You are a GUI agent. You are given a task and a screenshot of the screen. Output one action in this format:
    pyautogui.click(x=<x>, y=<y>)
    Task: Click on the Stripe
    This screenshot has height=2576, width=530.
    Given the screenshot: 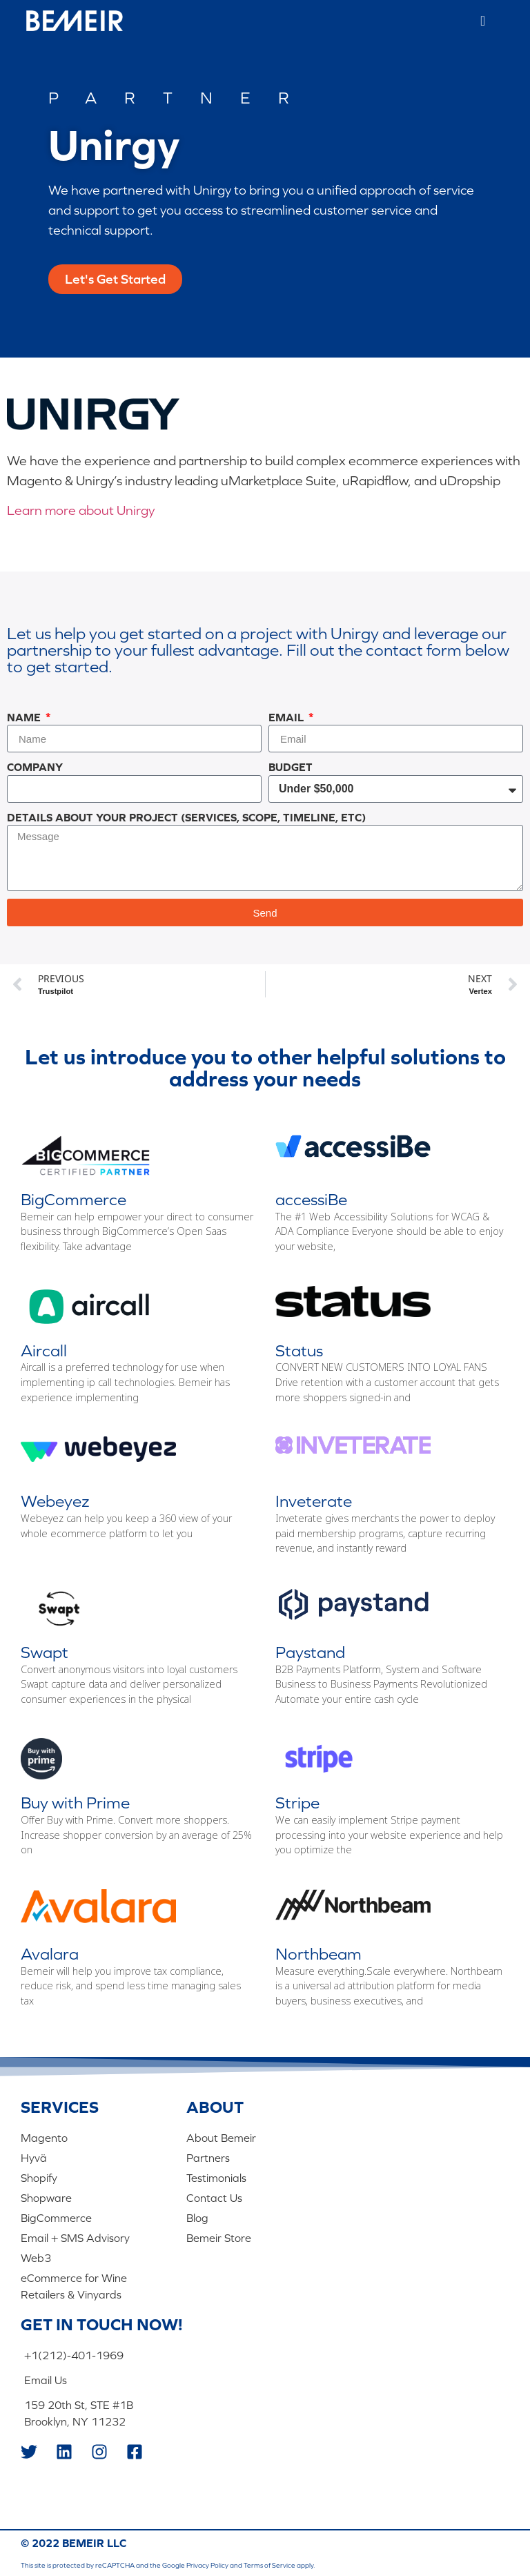 What is the action you would take?
    pyautogui.click(x=297, y=1802)
    